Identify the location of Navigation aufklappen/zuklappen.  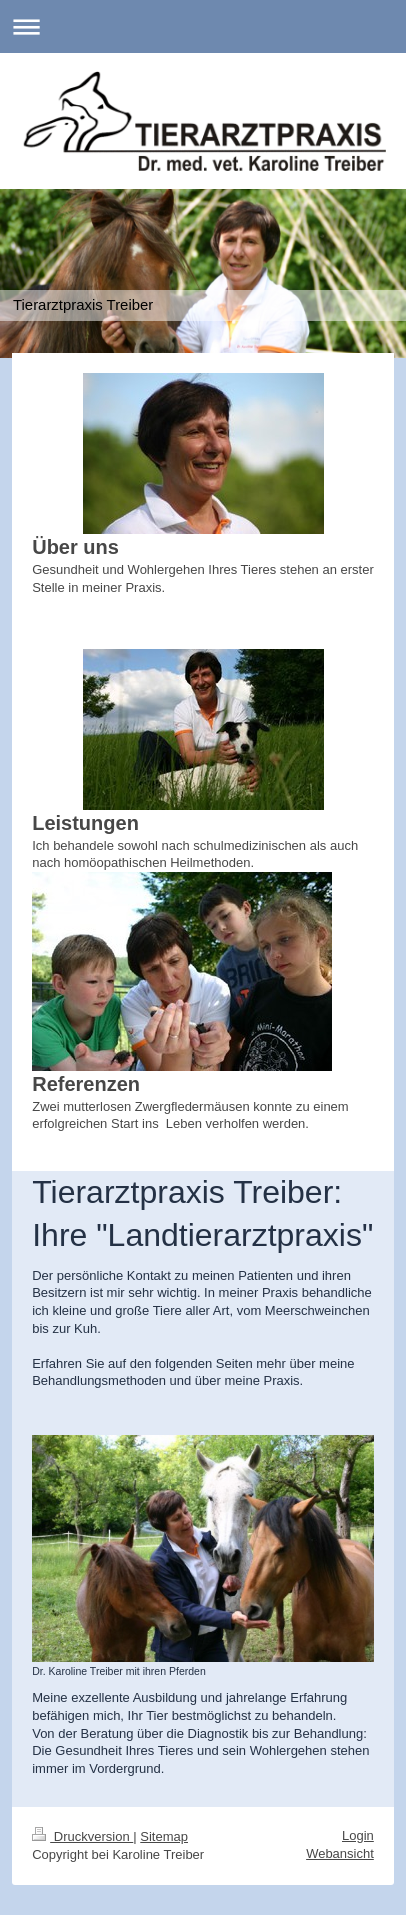
(203, 26).